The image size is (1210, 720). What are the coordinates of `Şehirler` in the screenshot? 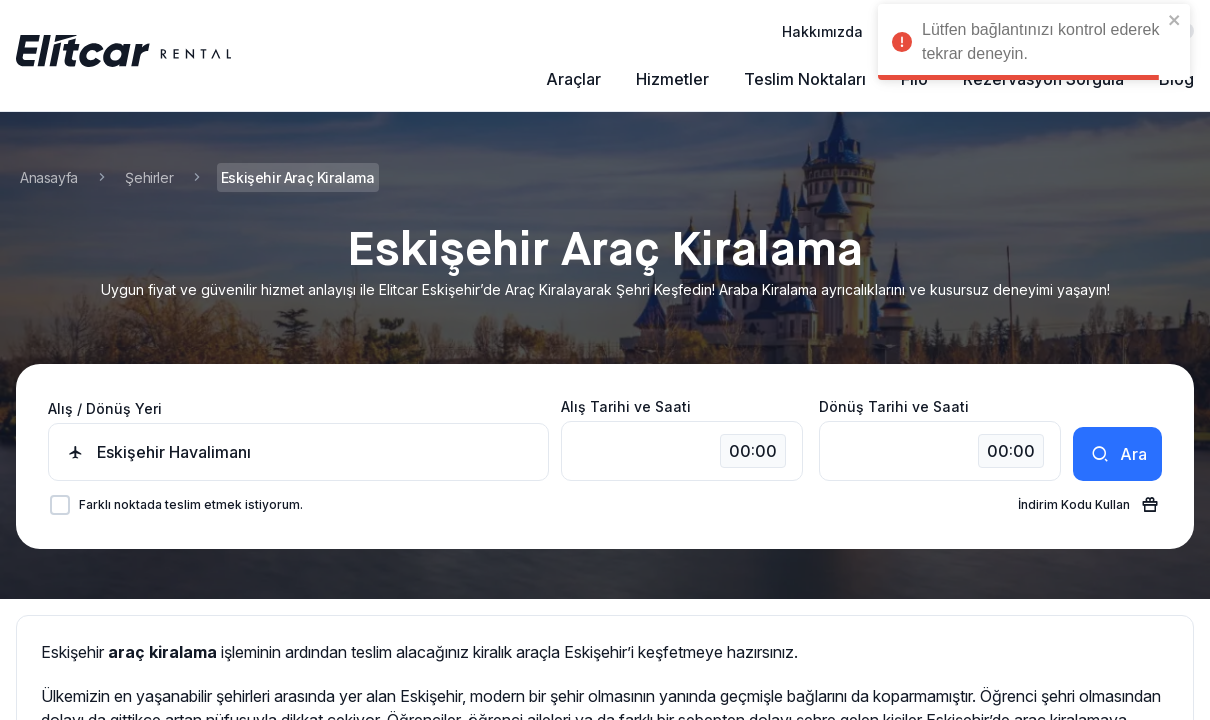 It's located at (149, 177).